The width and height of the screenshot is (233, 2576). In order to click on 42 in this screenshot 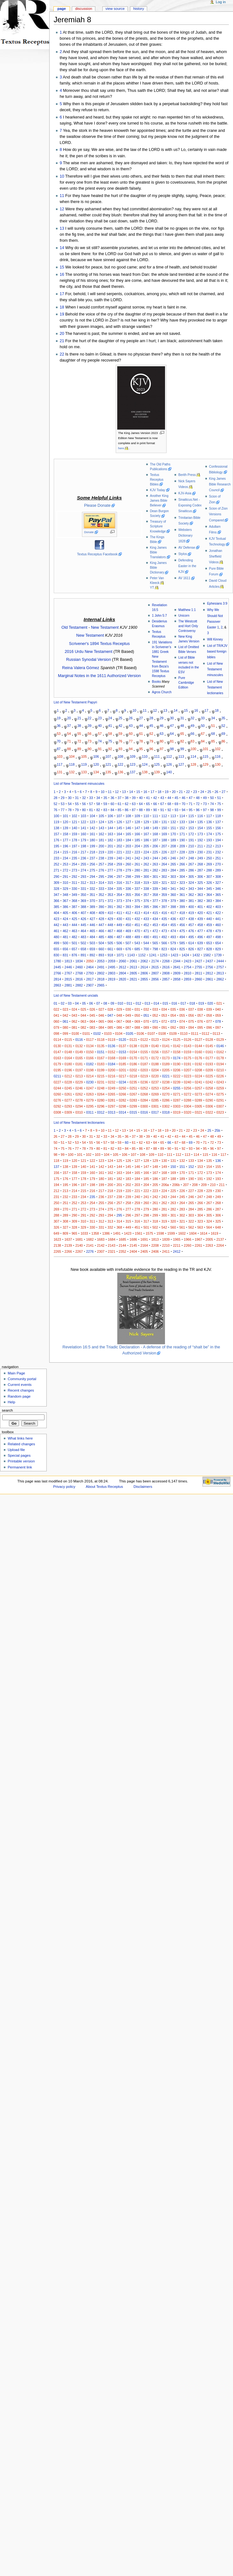, I will do `click(120, 726)`.